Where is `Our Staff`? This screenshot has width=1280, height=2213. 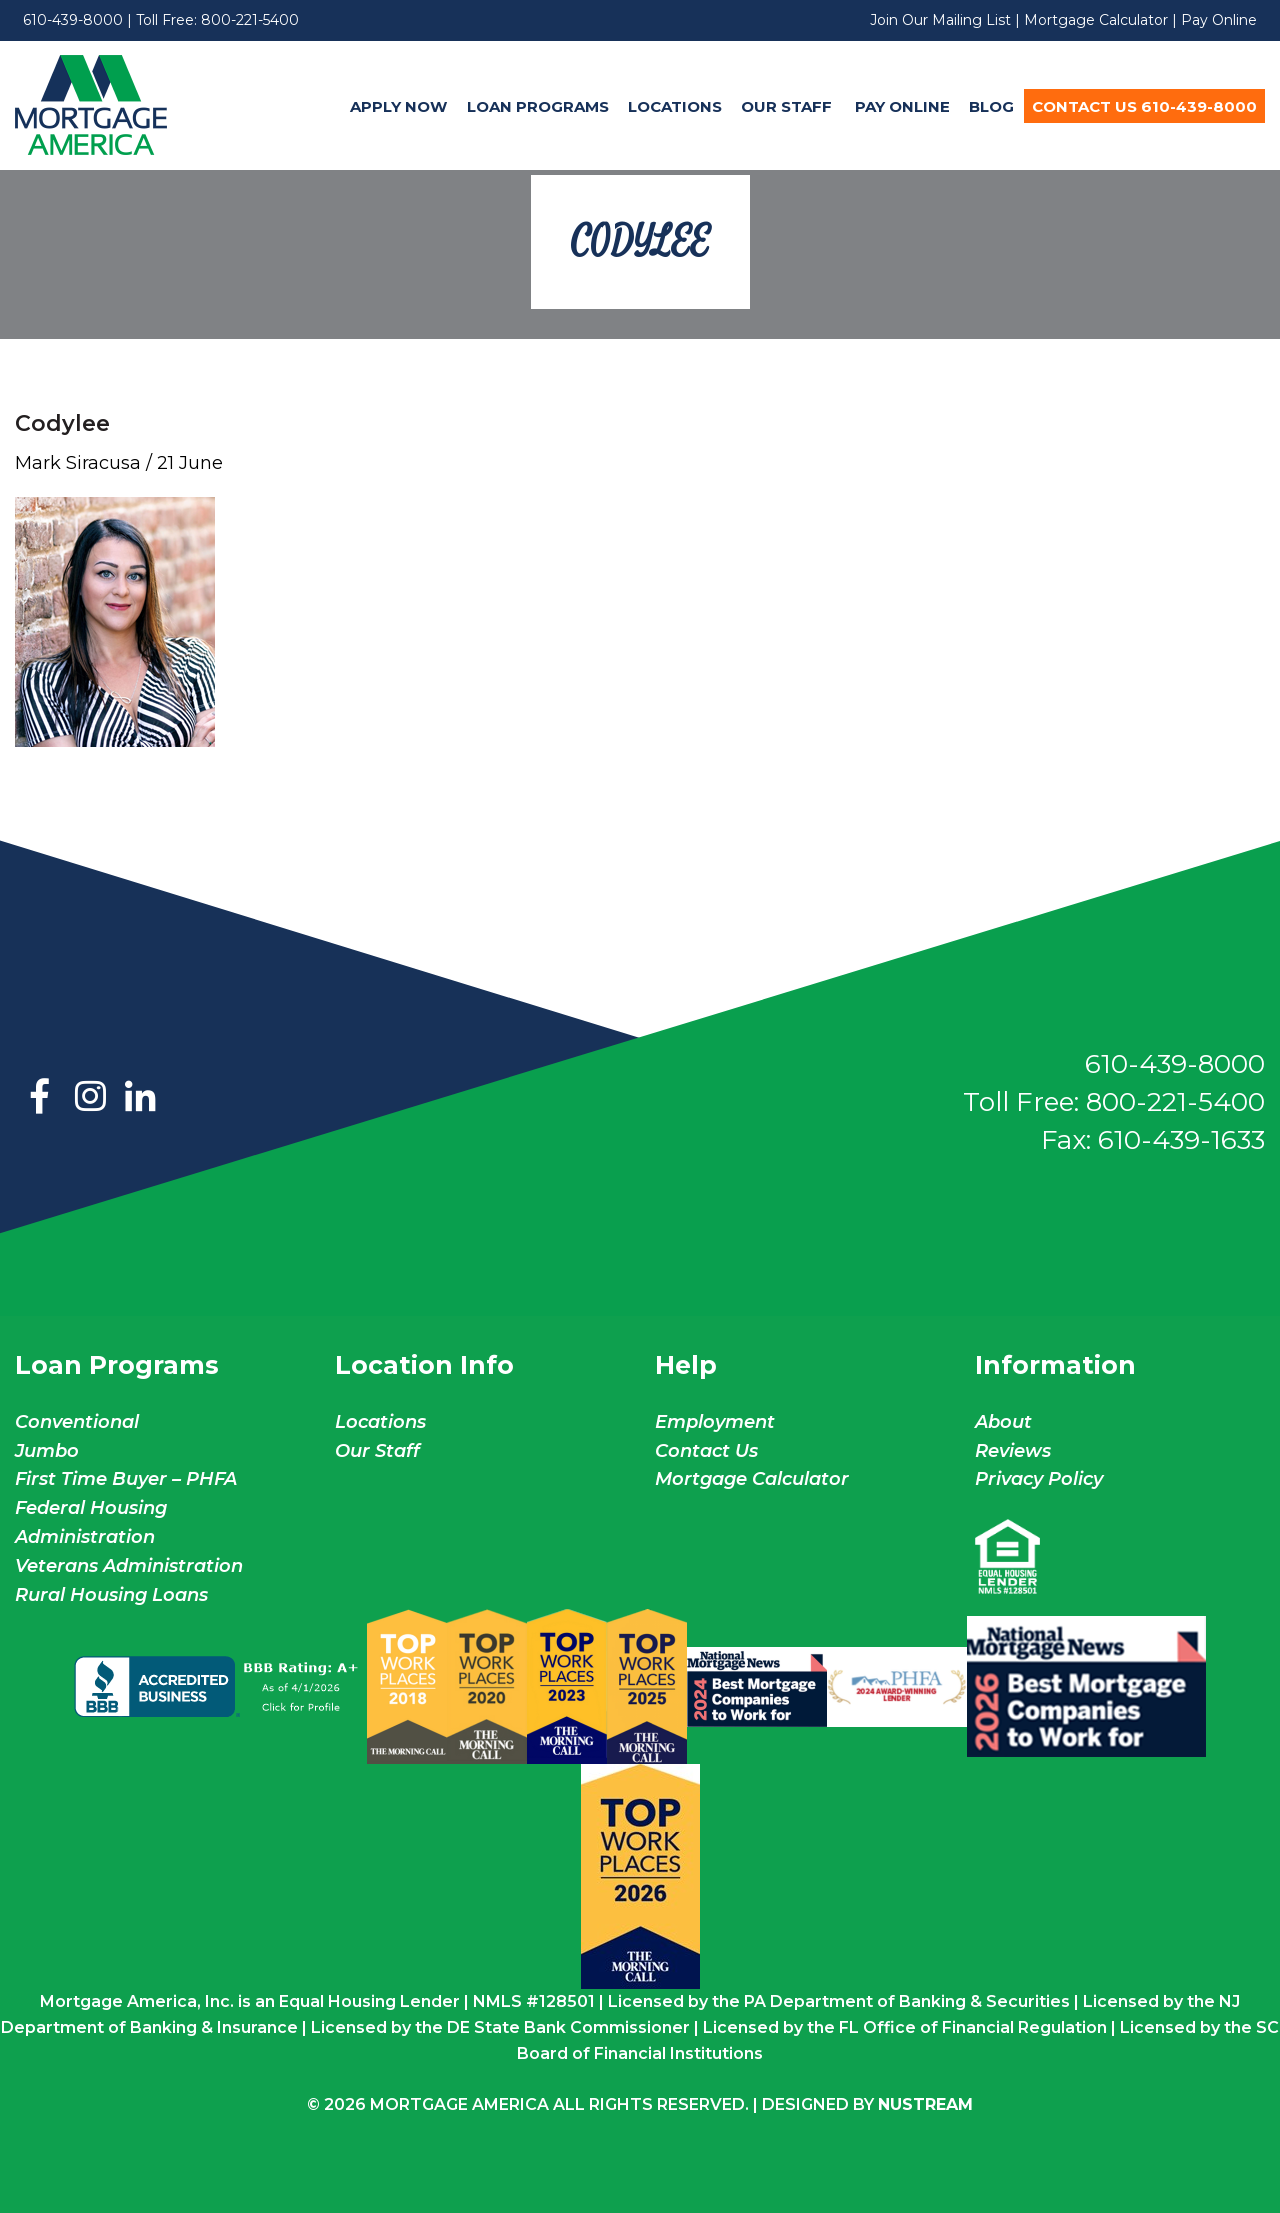 Our Staff is located at coordinates (788, 106).